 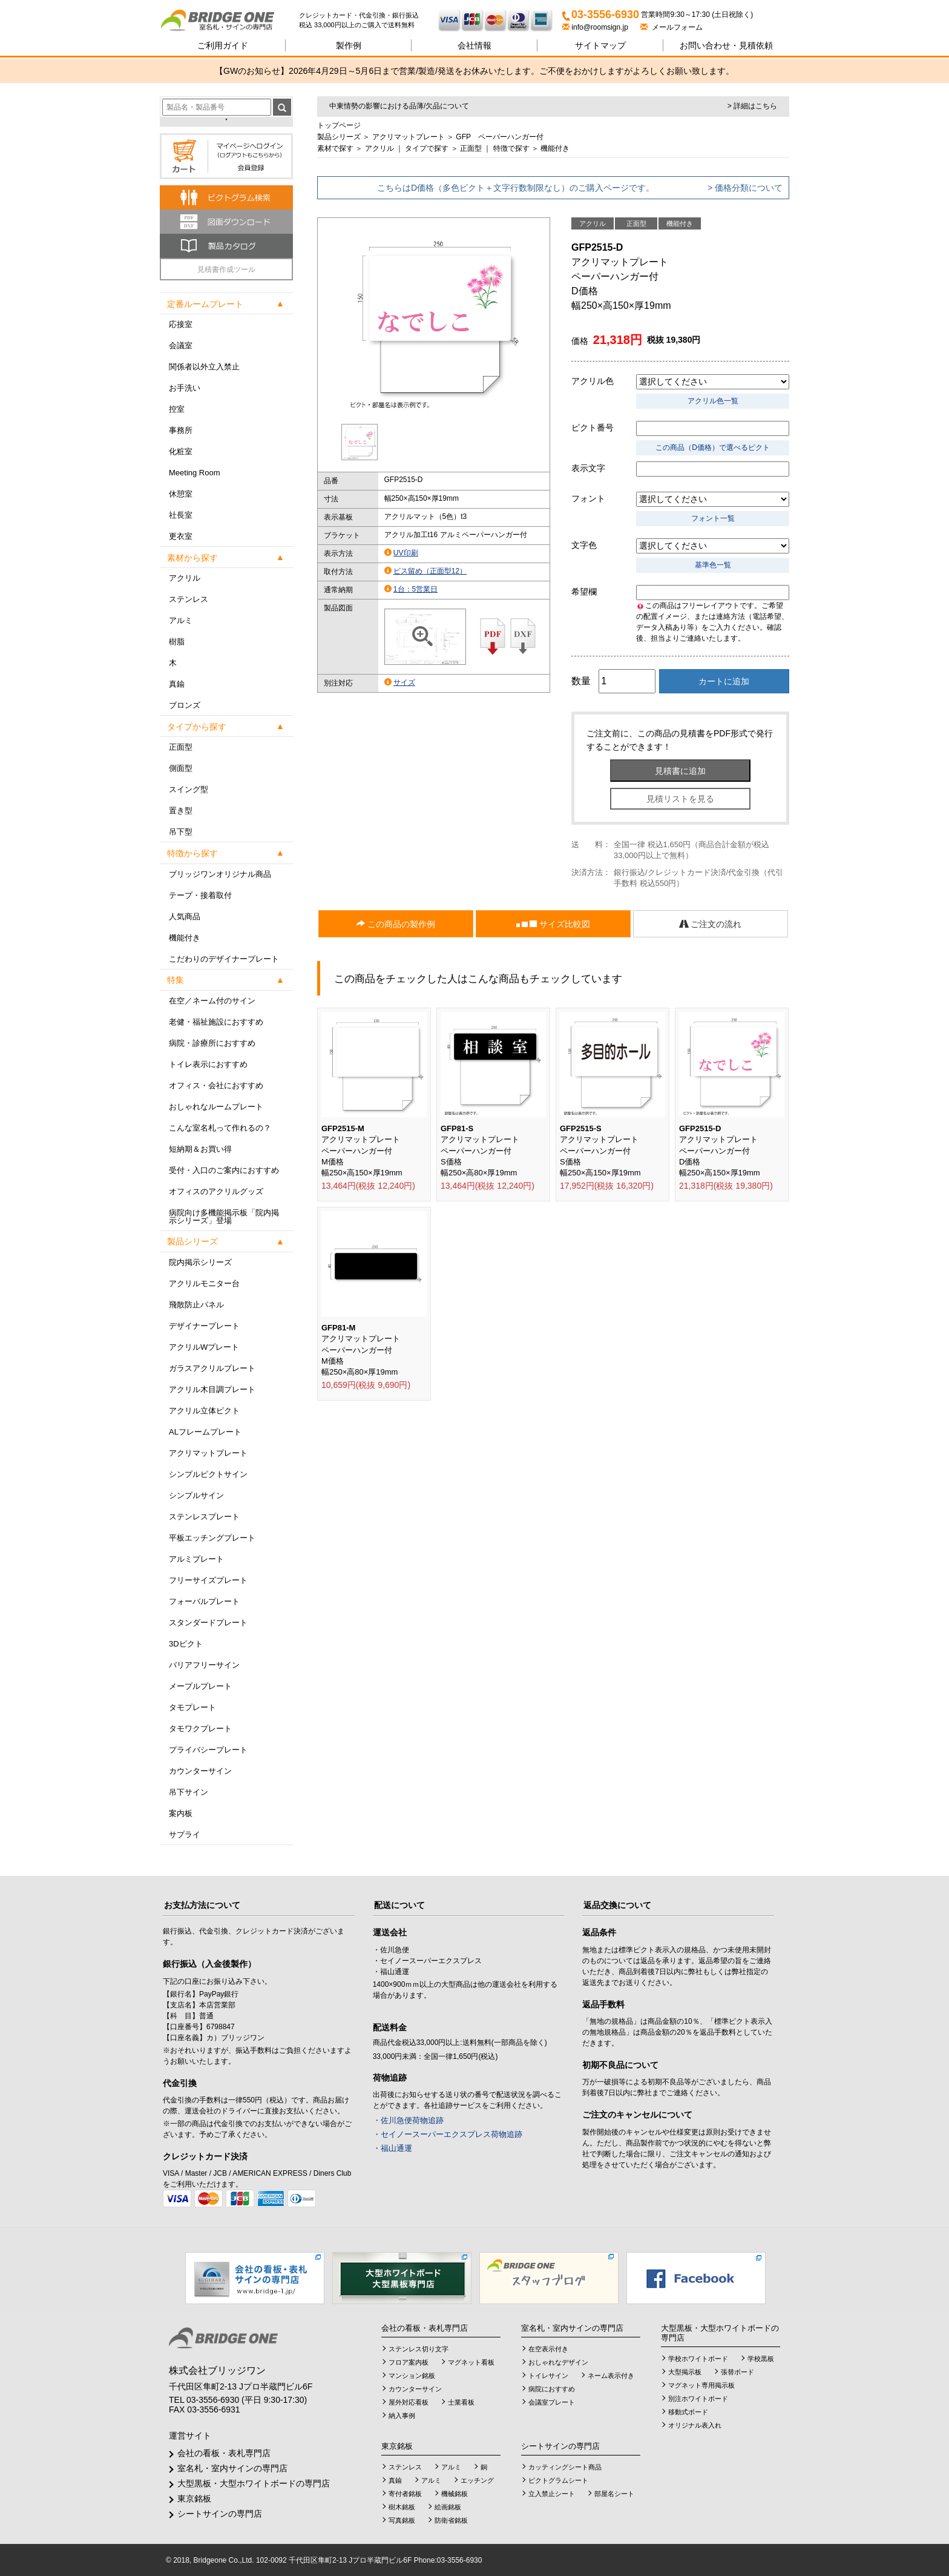 I want to click on 会社情報, so click(x=474, y=45).